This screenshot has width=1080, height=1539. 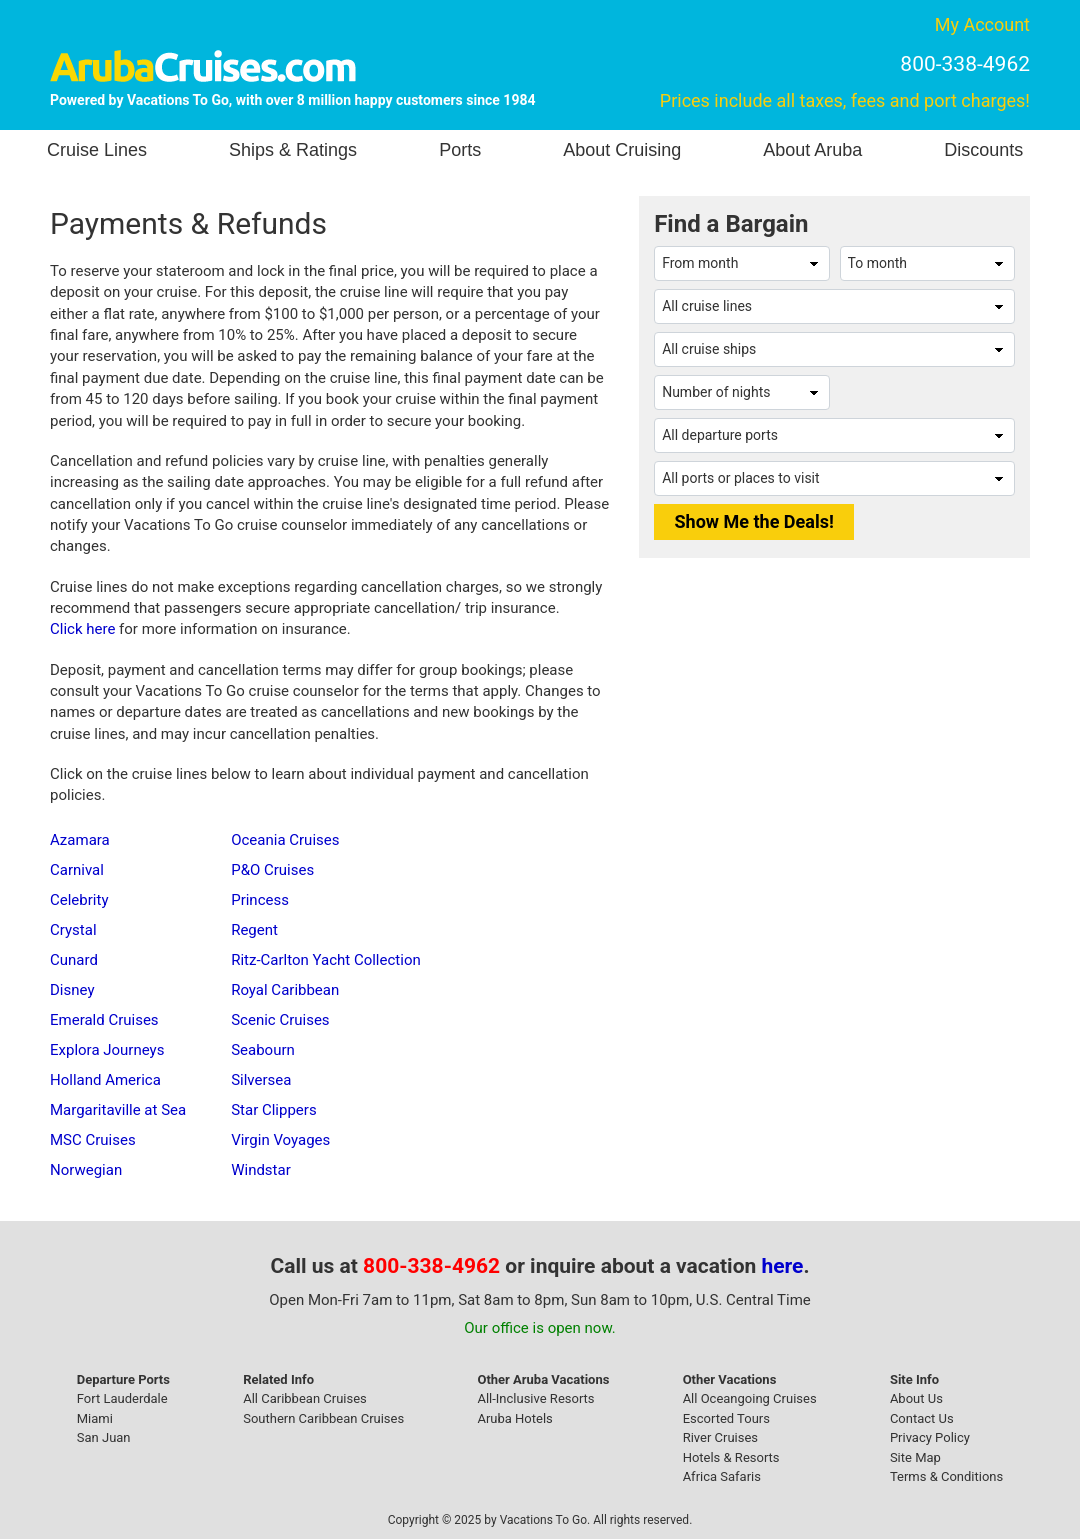 I want to click on Silversea, so click(x=261, y=1080).